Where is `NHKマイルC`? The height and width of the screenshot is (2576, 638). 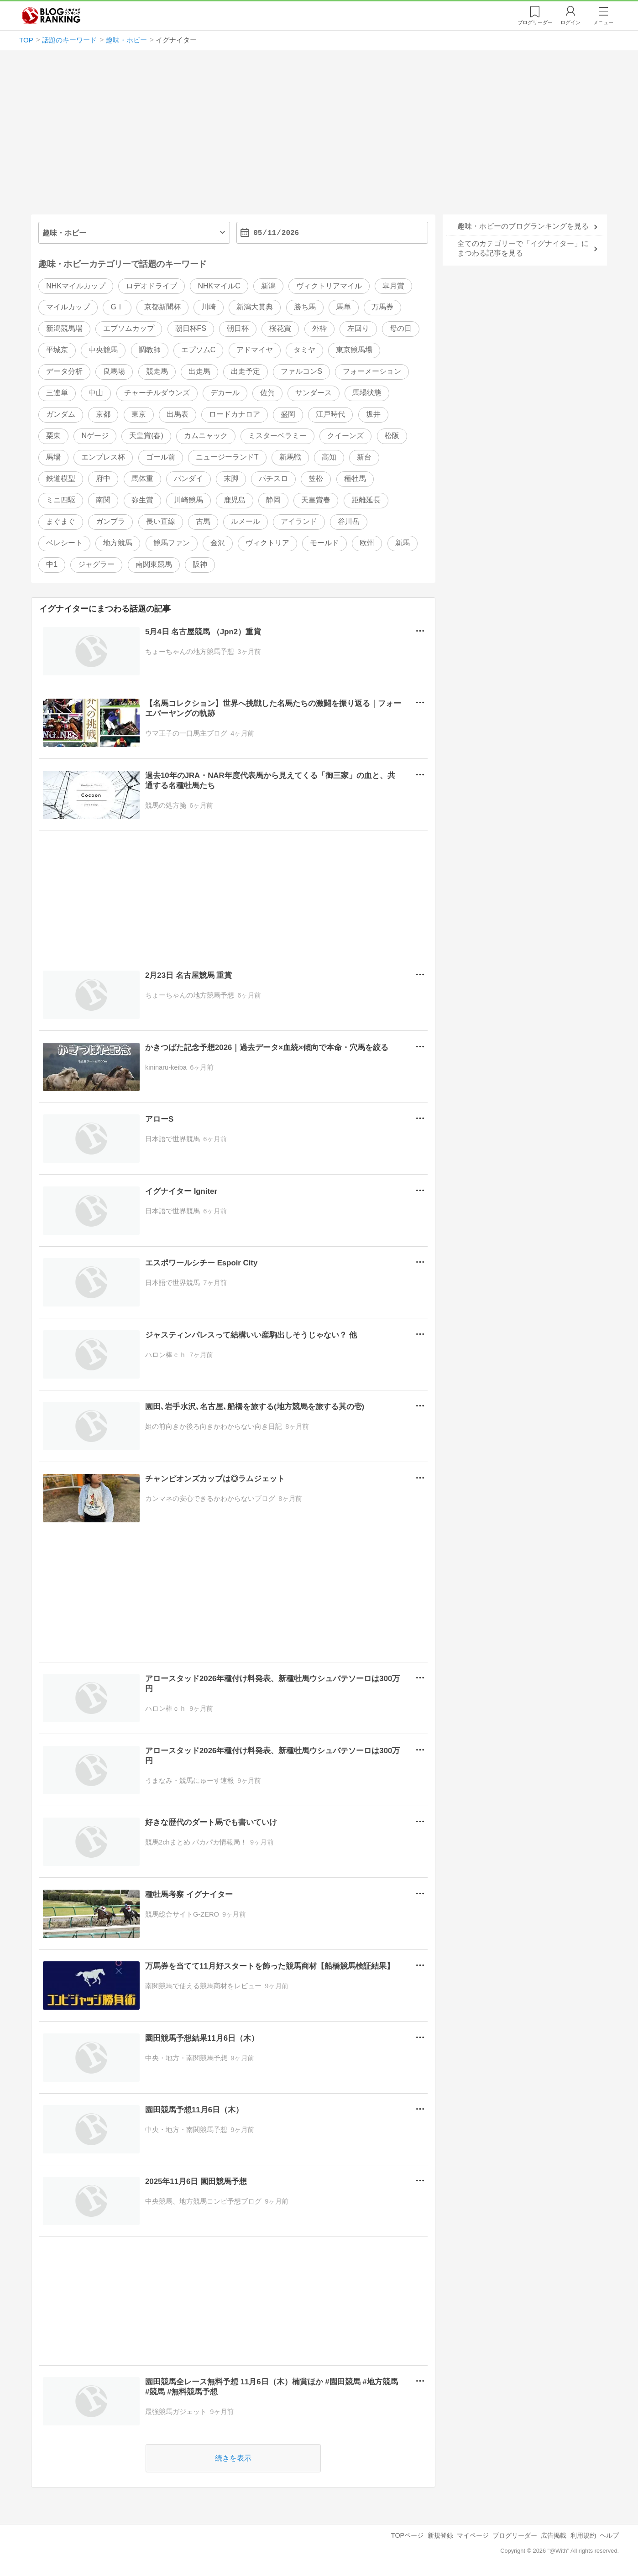
NHKマイルC is located at coordinates (219, 286).